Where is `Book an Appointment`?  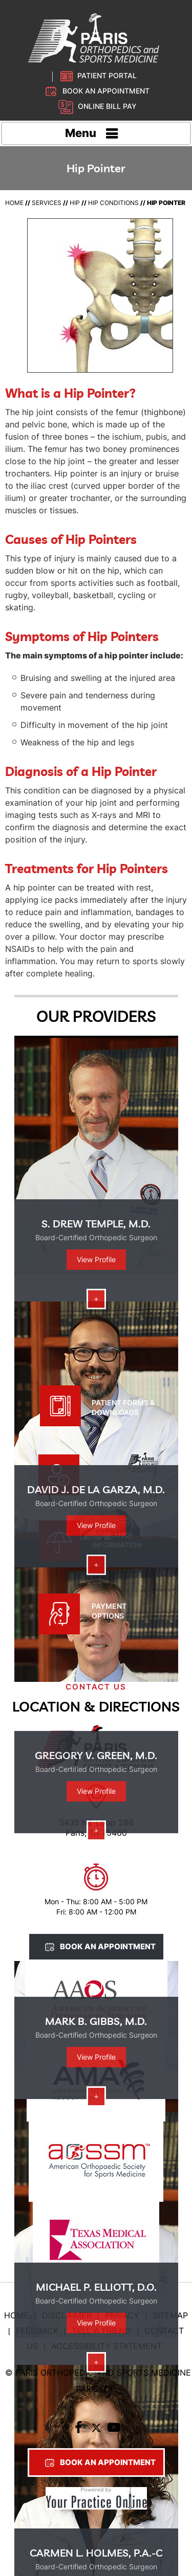 Book an Appointment is located at coordinates (106, 90).